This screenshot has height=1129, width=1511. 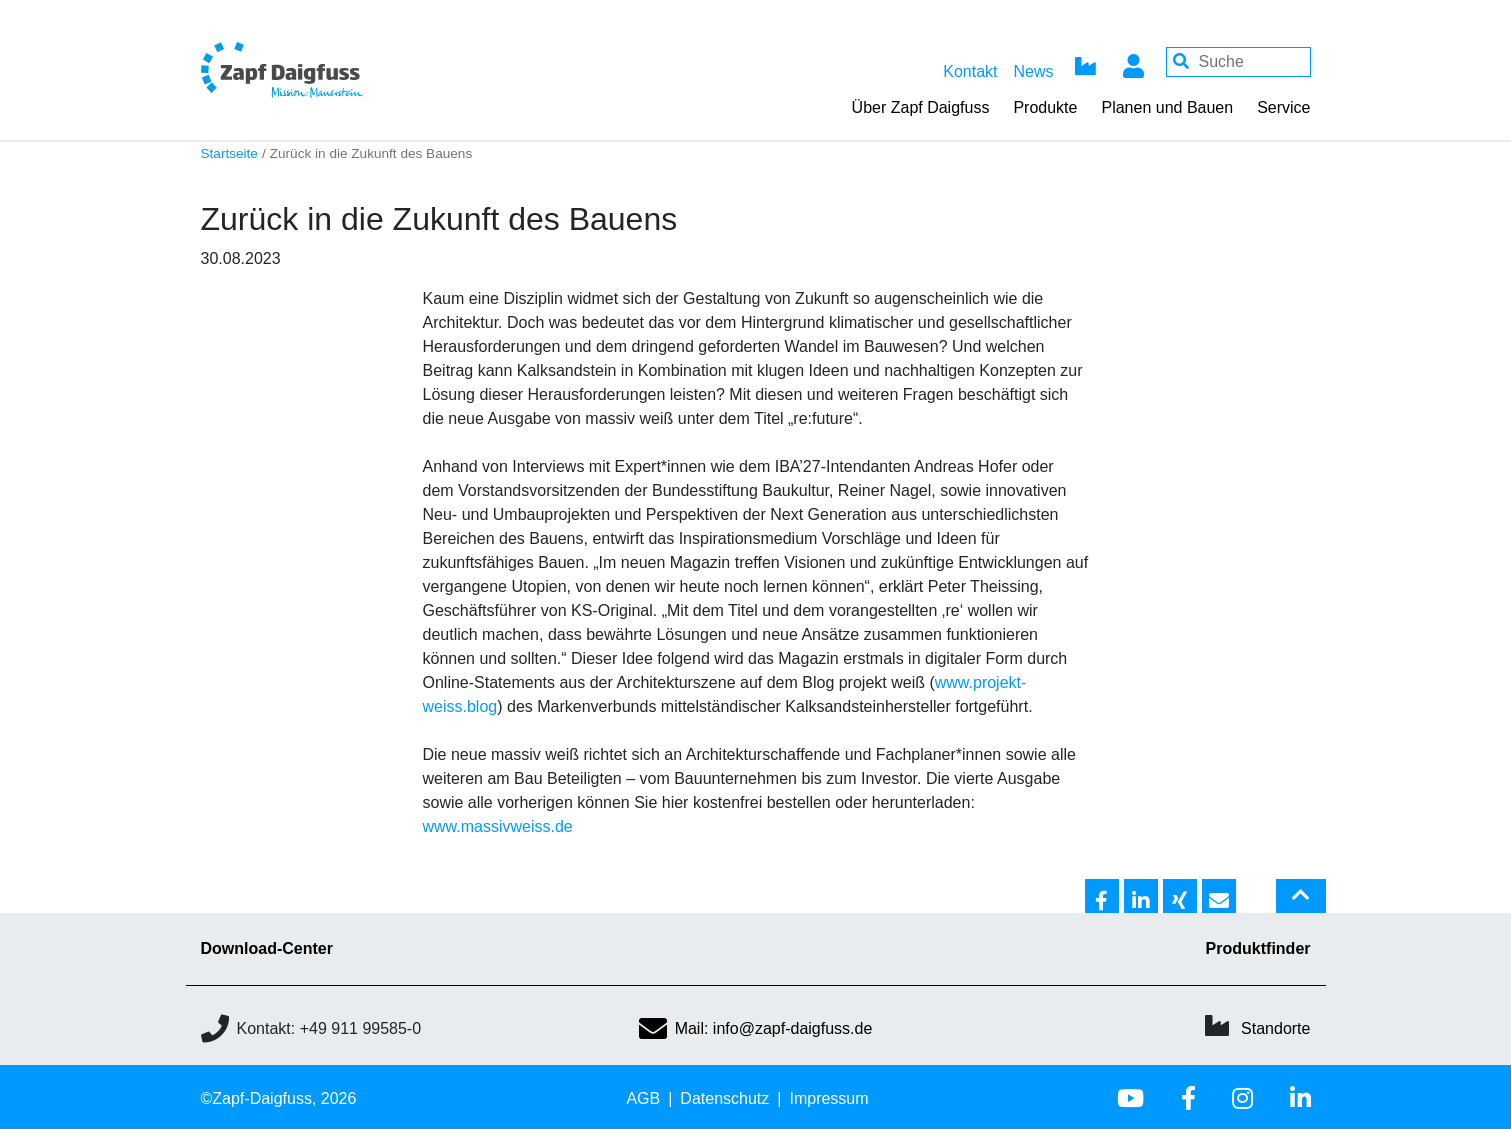 I want to click on www.massivweiss.de, so click(x=498, y=826).